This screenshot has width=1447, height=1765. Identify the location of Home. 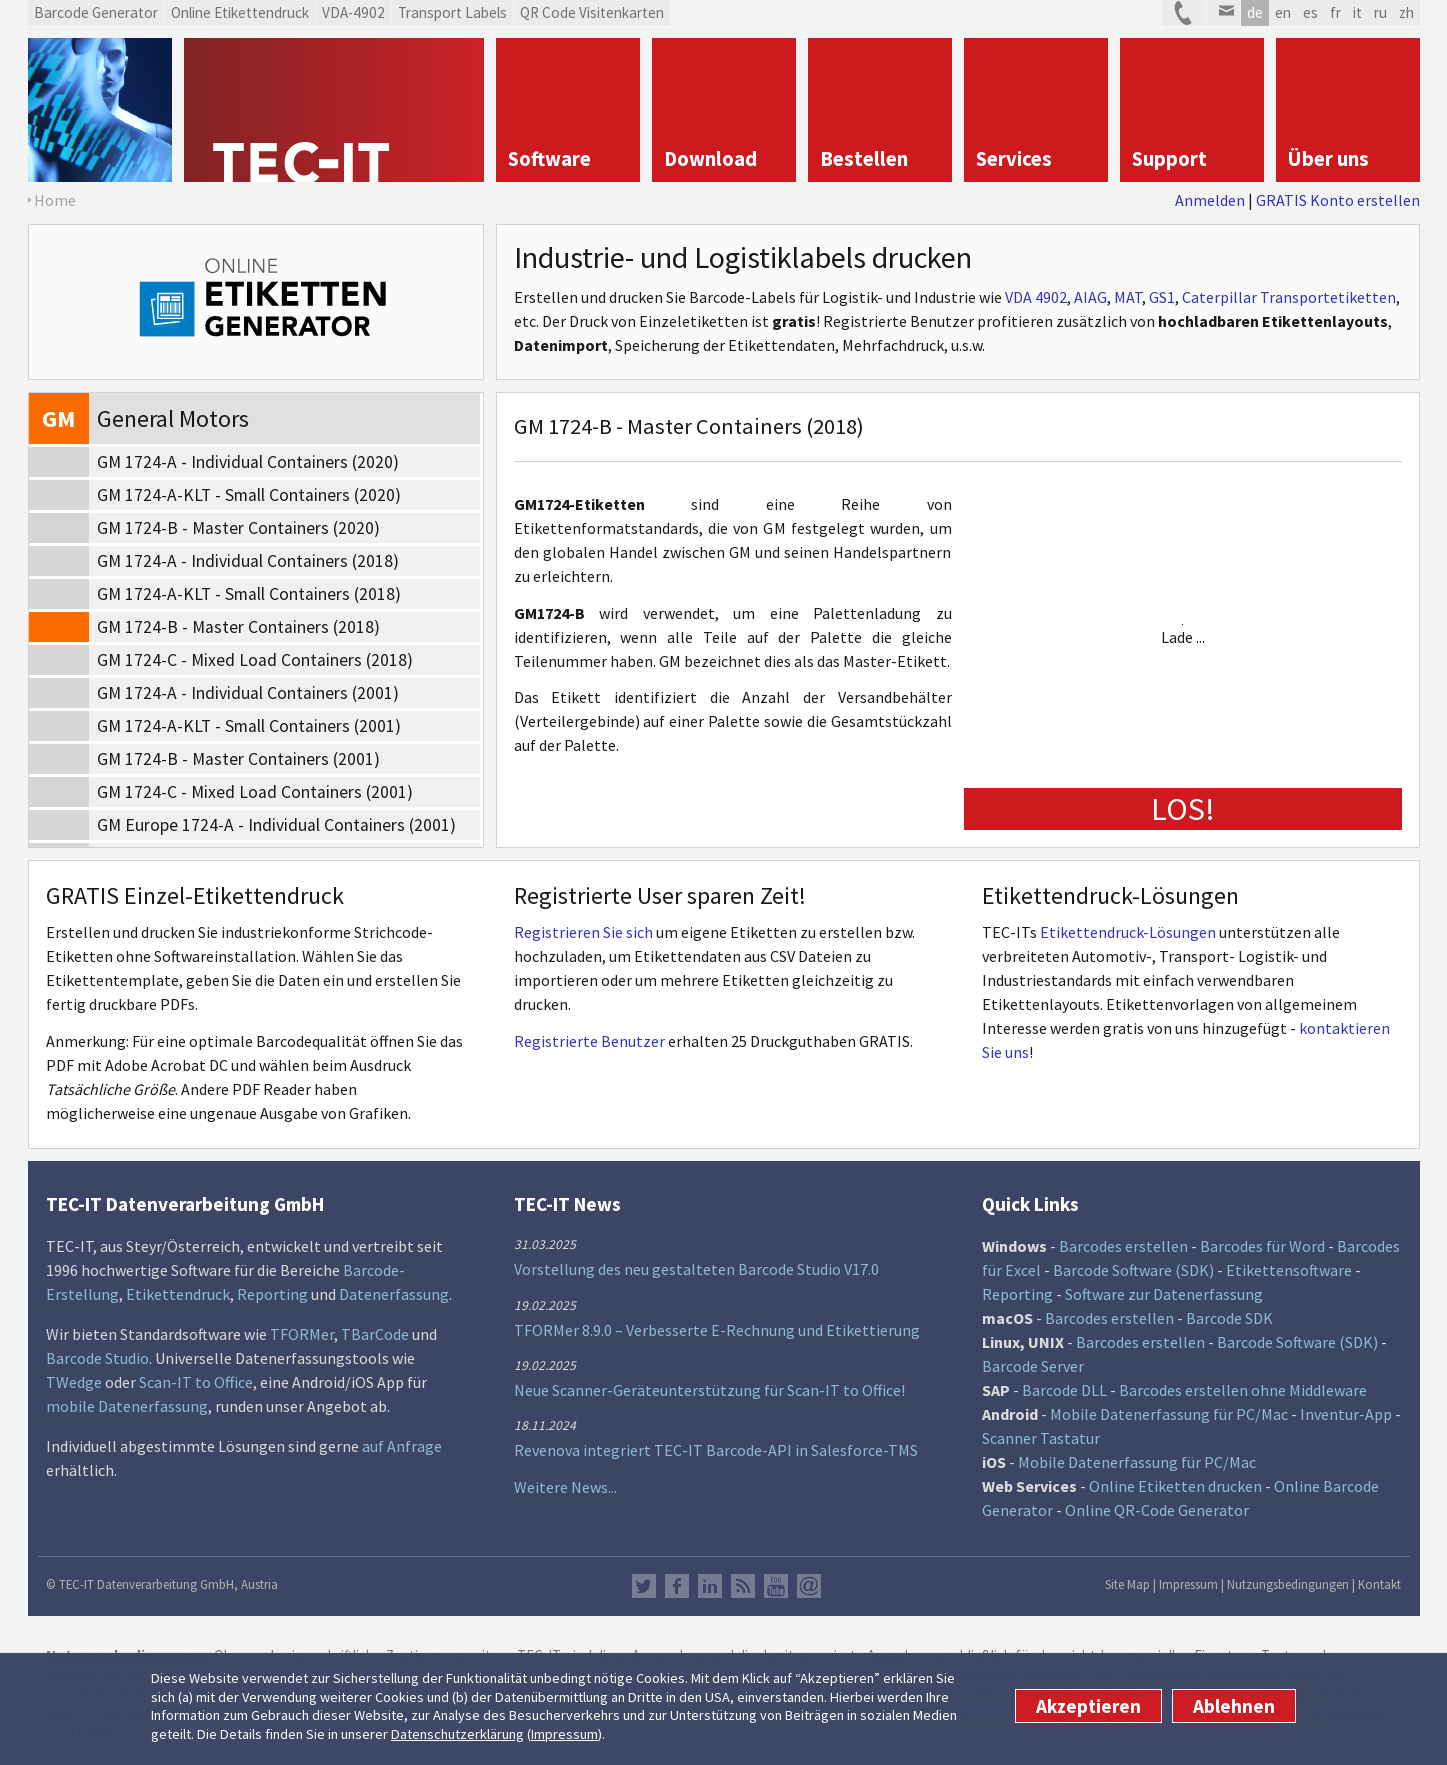
(55, 200).